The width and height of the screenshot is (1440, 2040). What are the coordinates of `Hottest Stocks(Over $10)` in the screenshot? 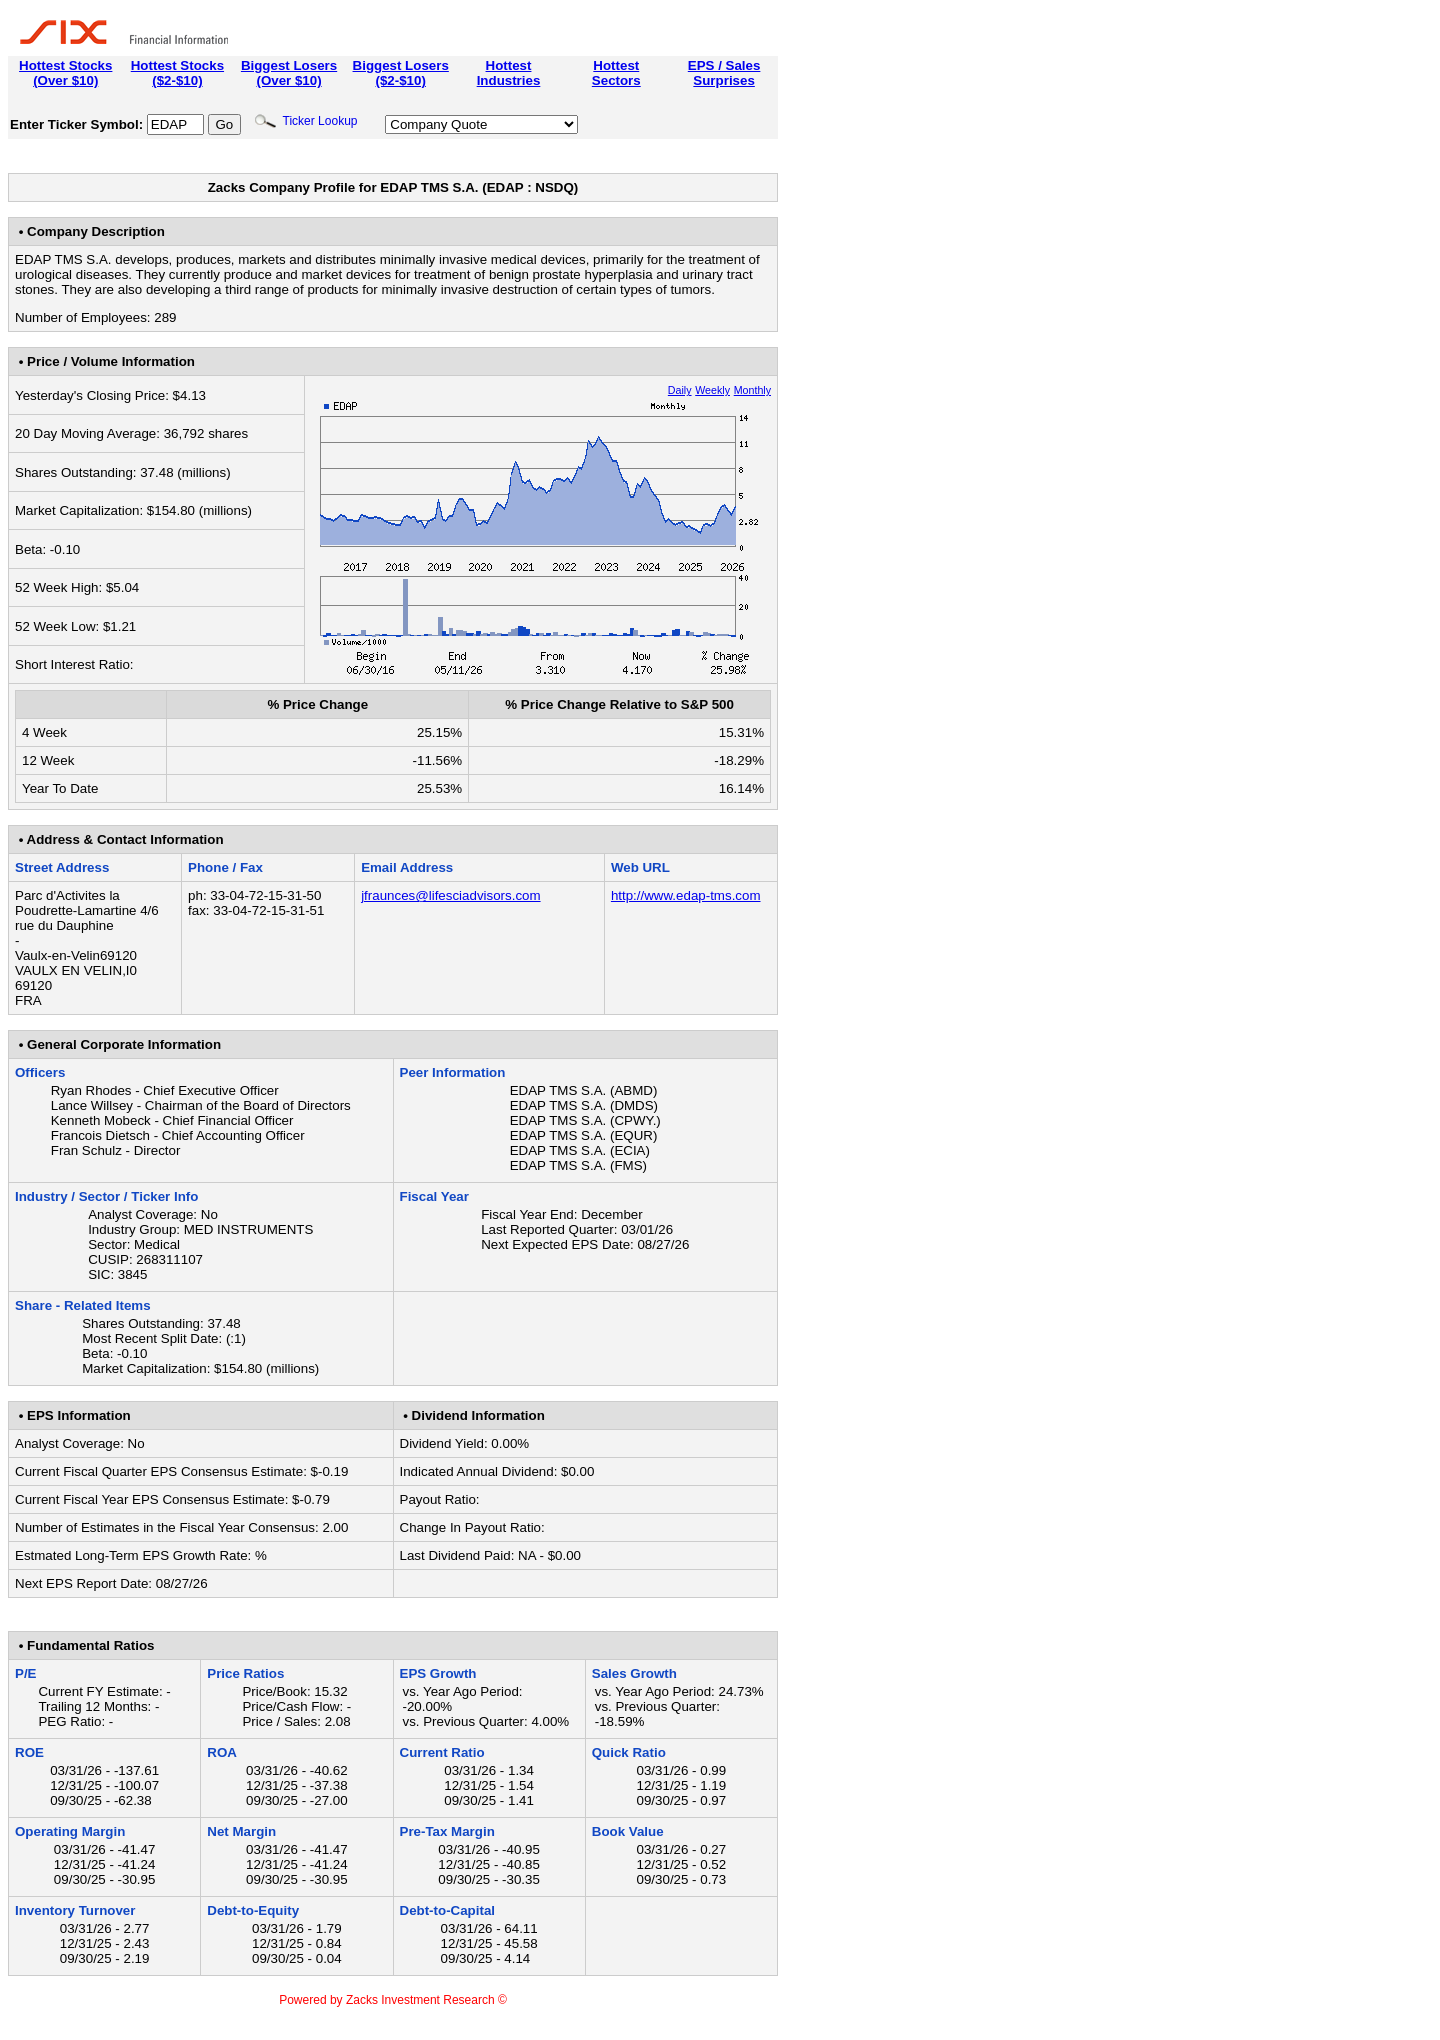 It's located at (65, 73).